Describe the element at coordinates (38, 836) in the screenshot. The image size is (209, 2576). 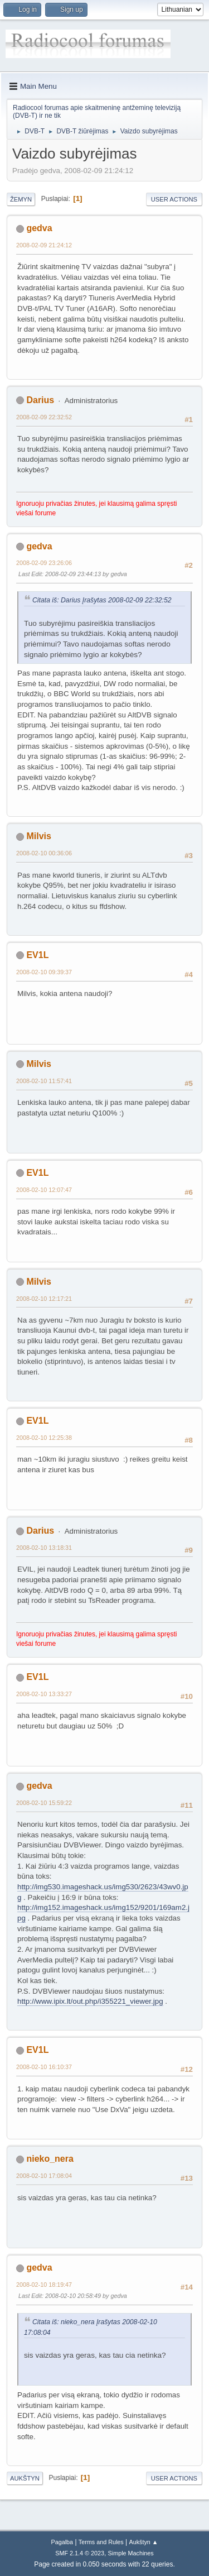
I see `Milvis` at that location.